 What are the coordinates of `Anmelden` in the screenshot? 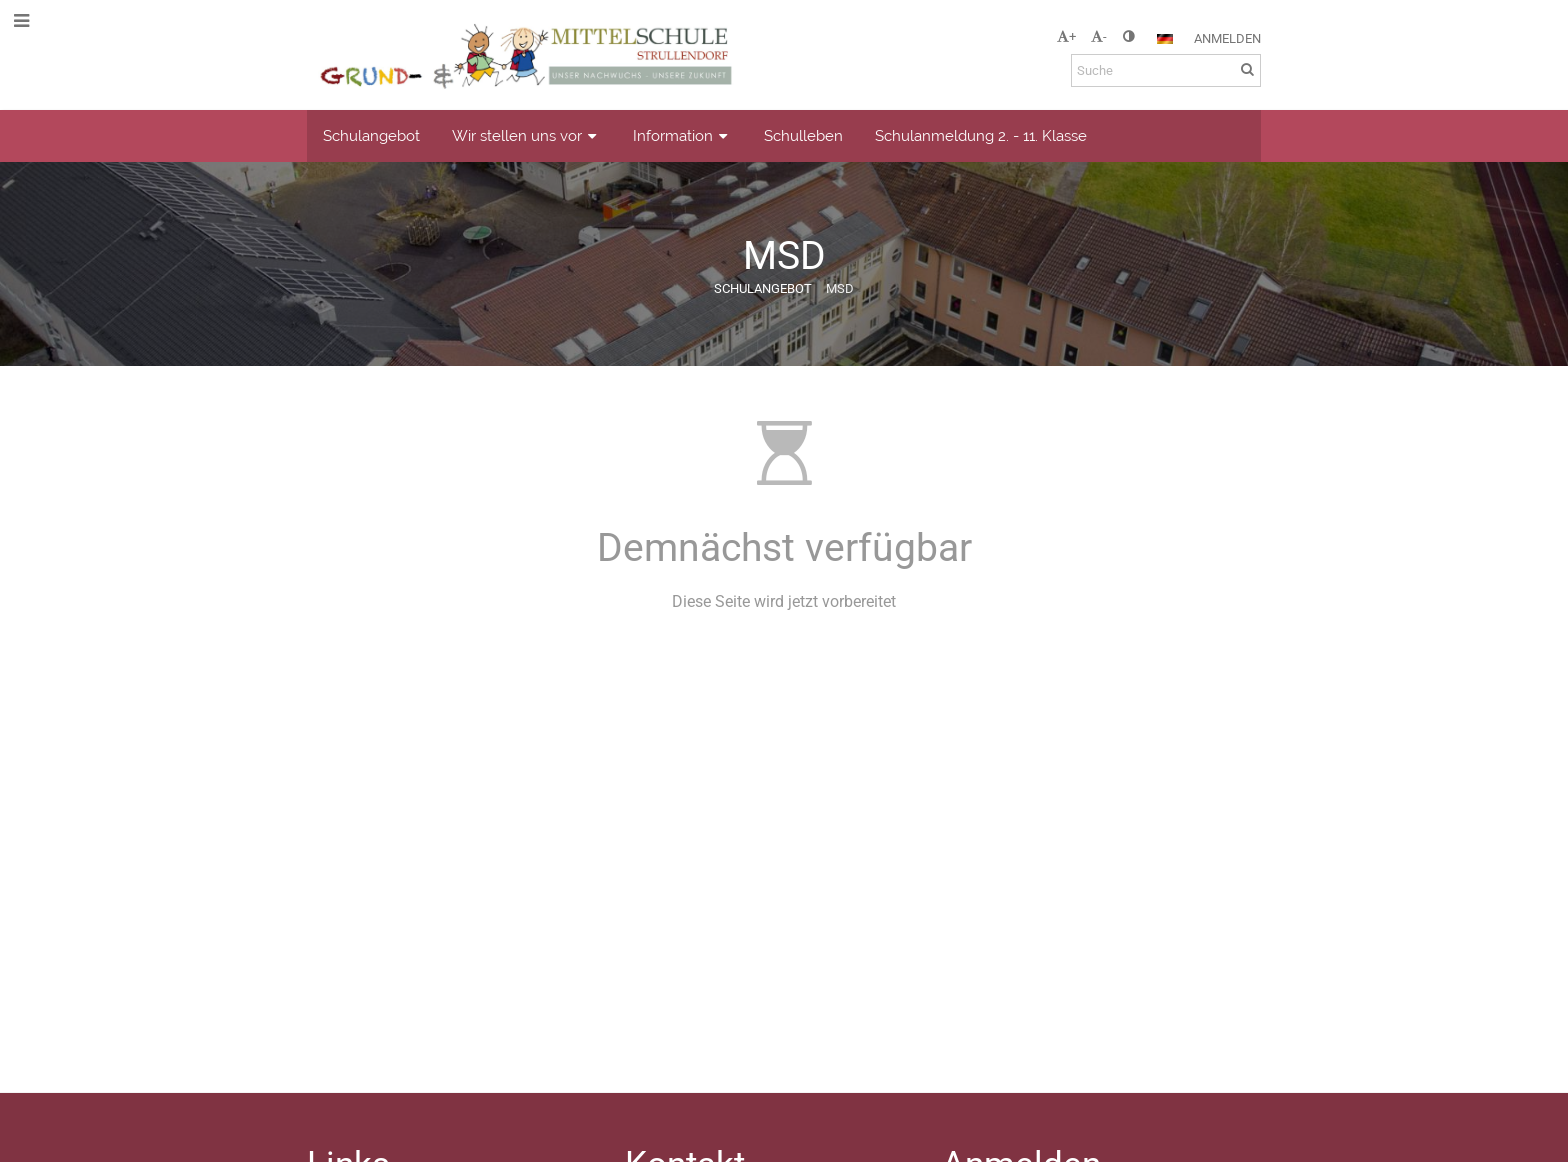 It's located at (1227, 38).